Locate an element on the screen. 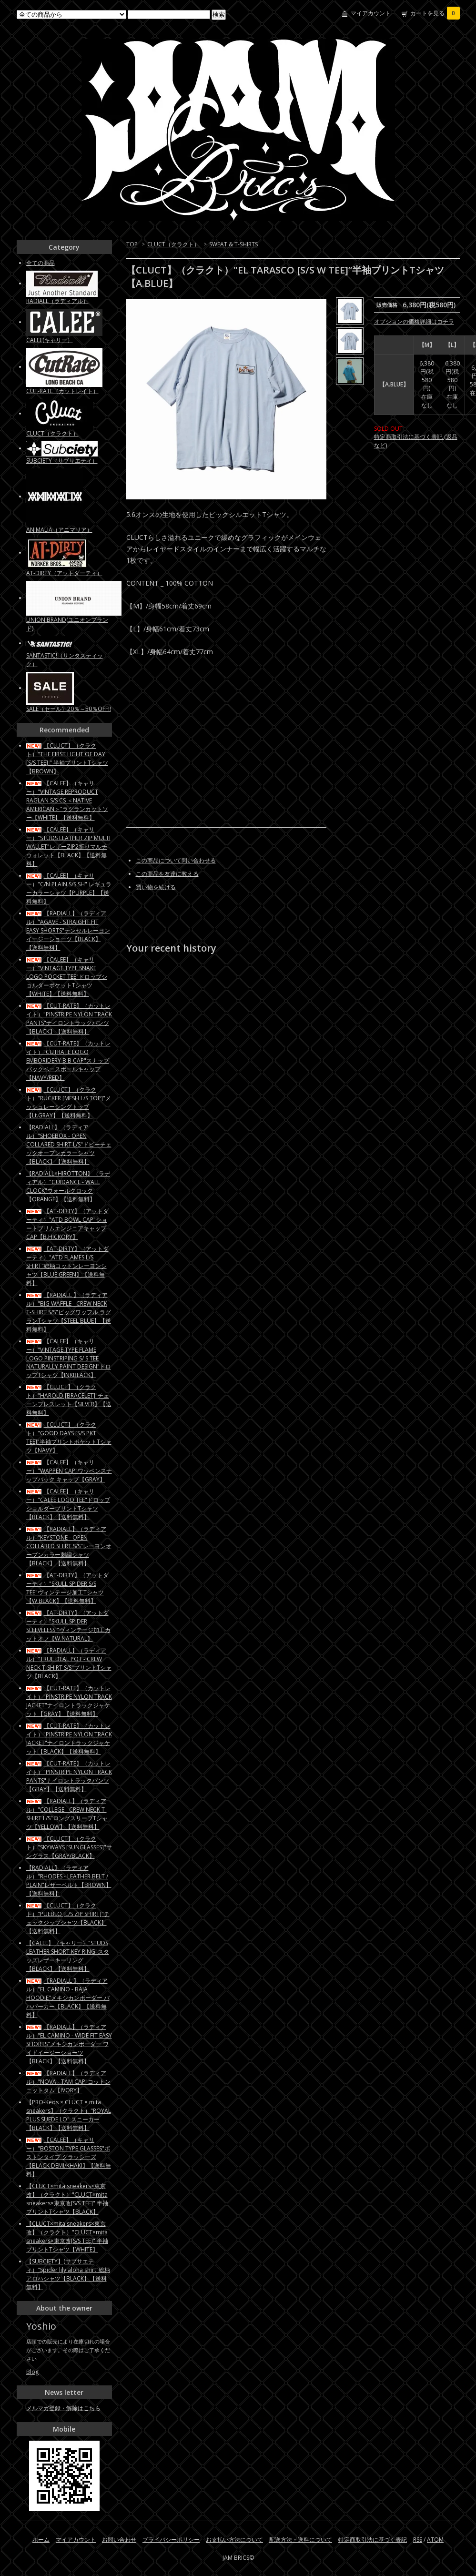 The height and width of the screenshot is (2576, 476). 【CALEE】（キャリー）"C/N PLAIN S/S SH" レギュラーカラーシャツ【PURPLE】【送料無料】 is located at coordinates (68, 888).